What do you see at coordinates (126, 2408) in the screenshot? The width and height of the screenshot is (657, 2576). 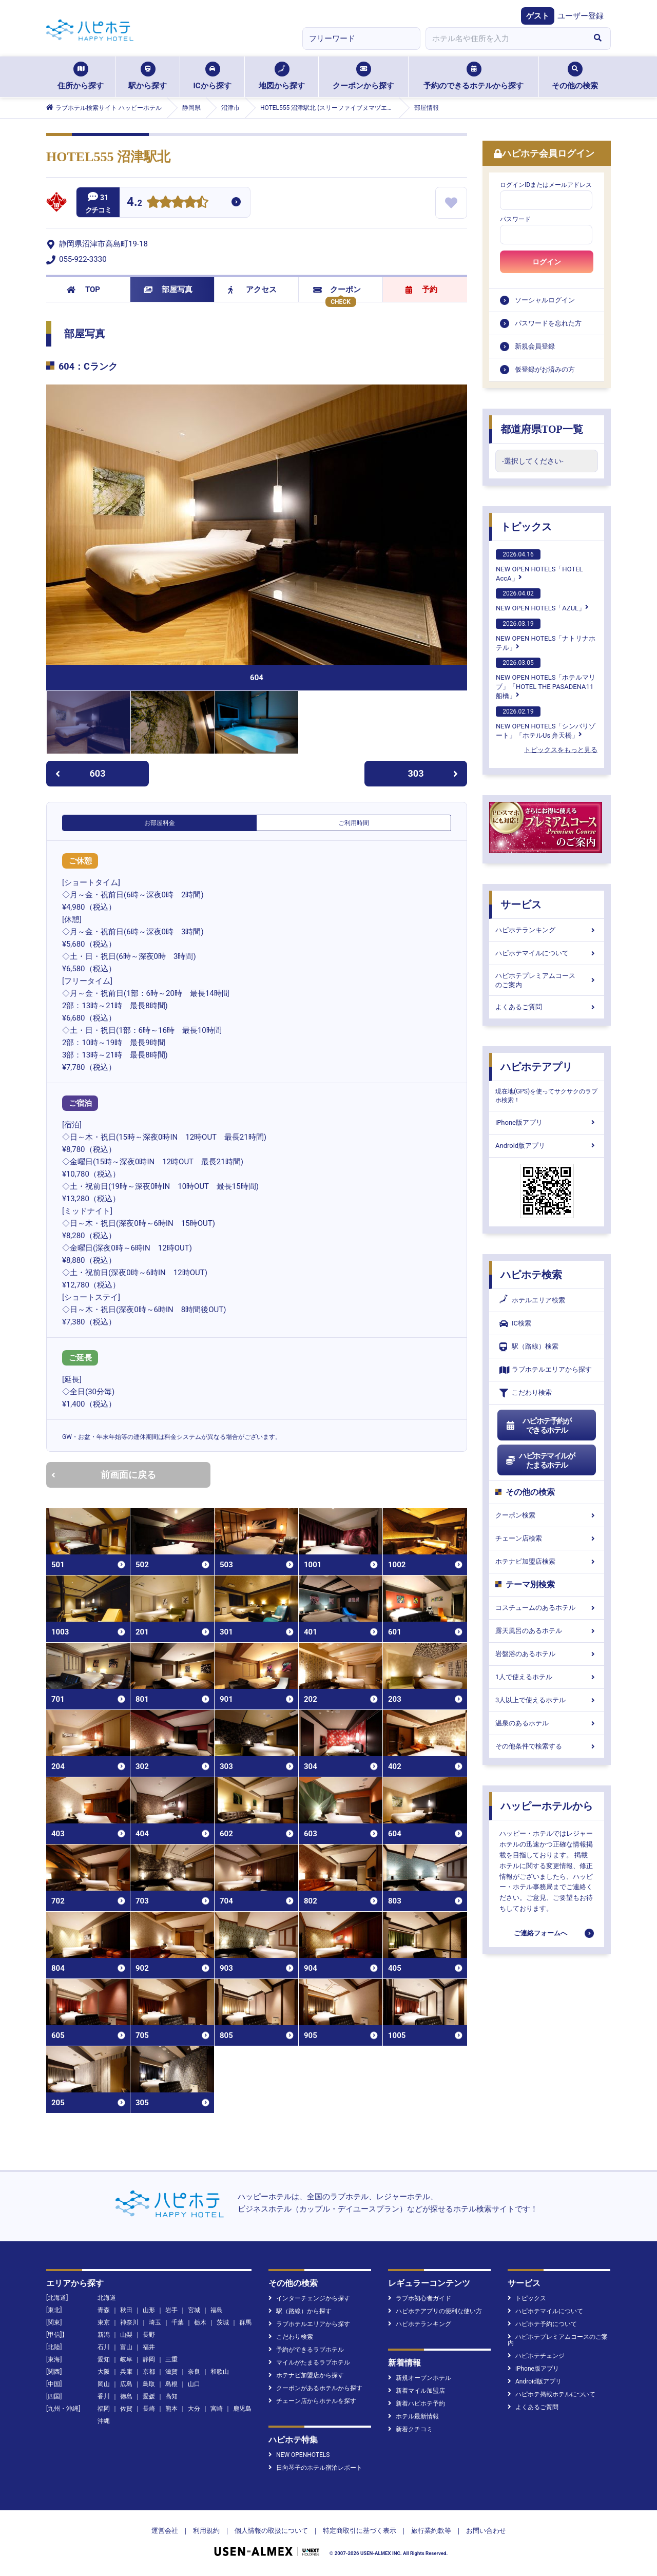 I see `佐賀` at bounding box center [126, 2408].